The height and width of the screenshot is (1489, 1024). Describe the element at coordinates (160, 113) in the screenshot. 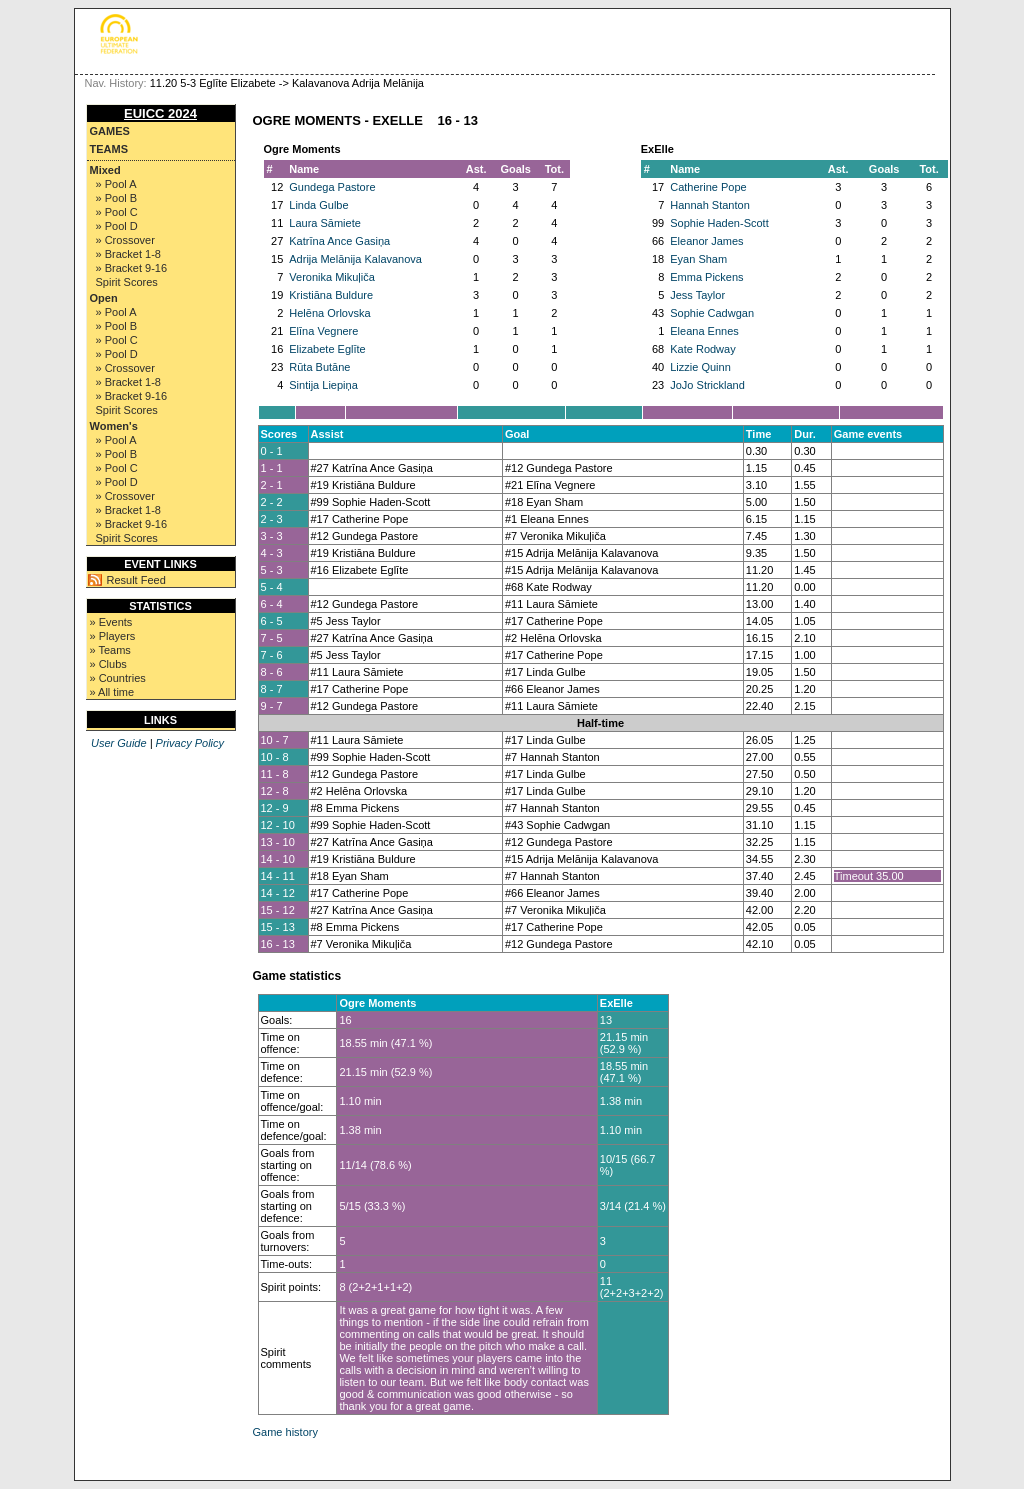

I see `EUICC 2024` at that location.